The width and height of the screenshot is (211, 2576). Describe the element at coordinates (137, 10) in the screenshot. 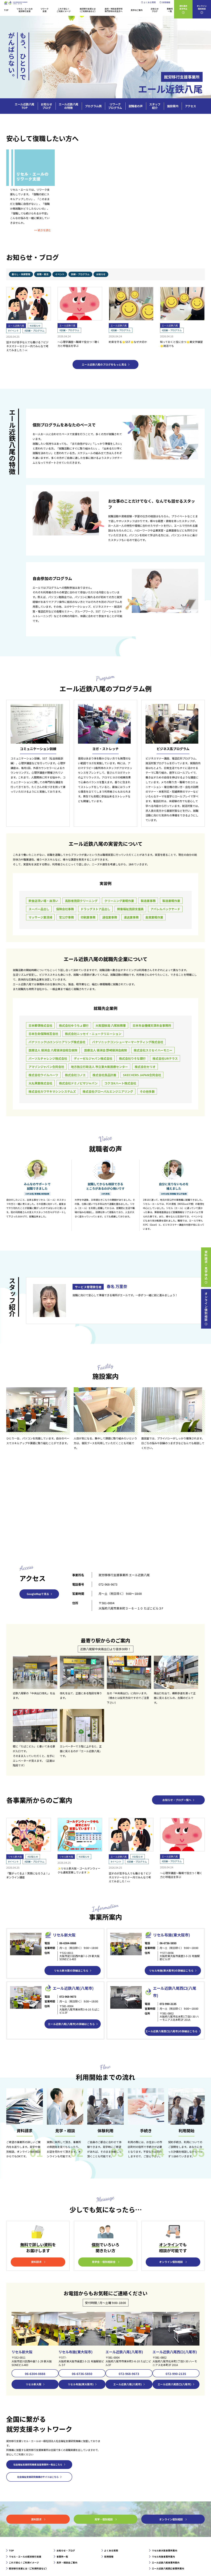

I see `見学のご案内` at that location.